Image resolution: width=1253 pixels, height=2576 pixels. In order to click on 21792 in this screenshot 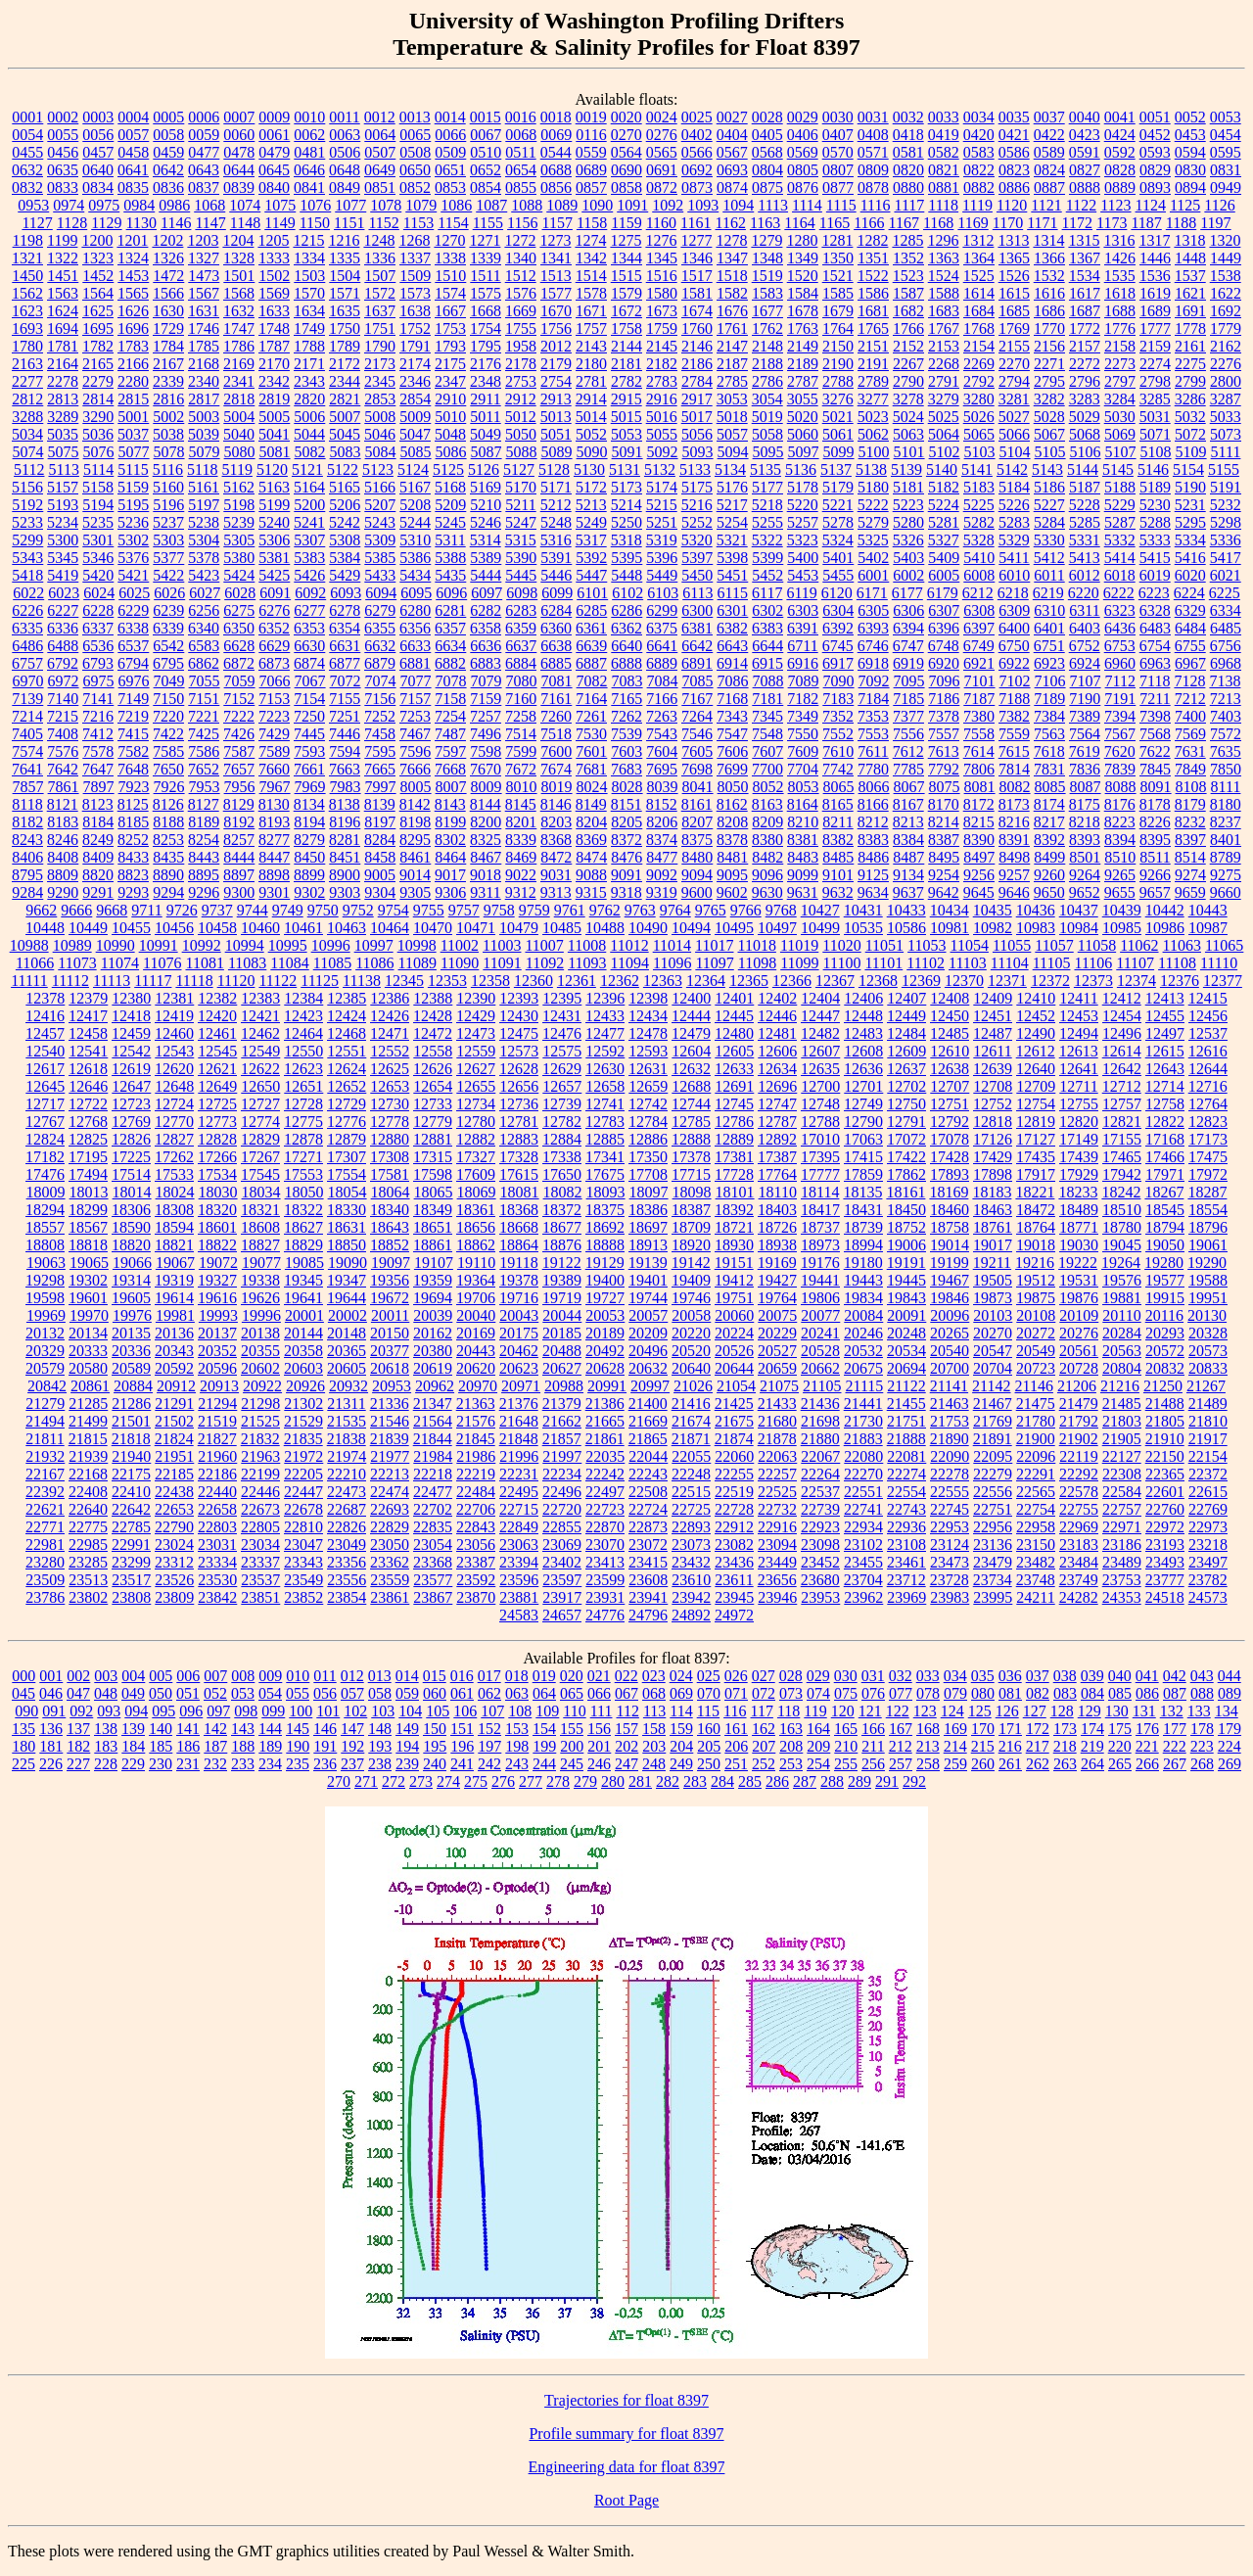, I will do `click(1078, 1421)`.